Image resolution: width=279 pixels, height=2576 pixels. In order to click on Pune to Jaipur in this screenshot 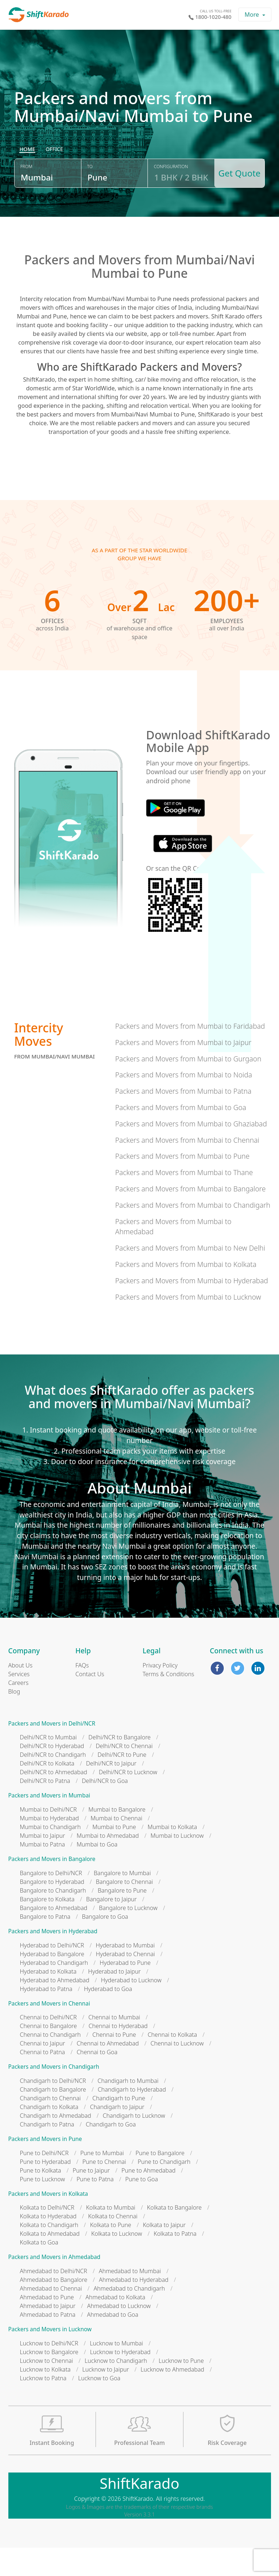, I will do `click(91, 2199)`.